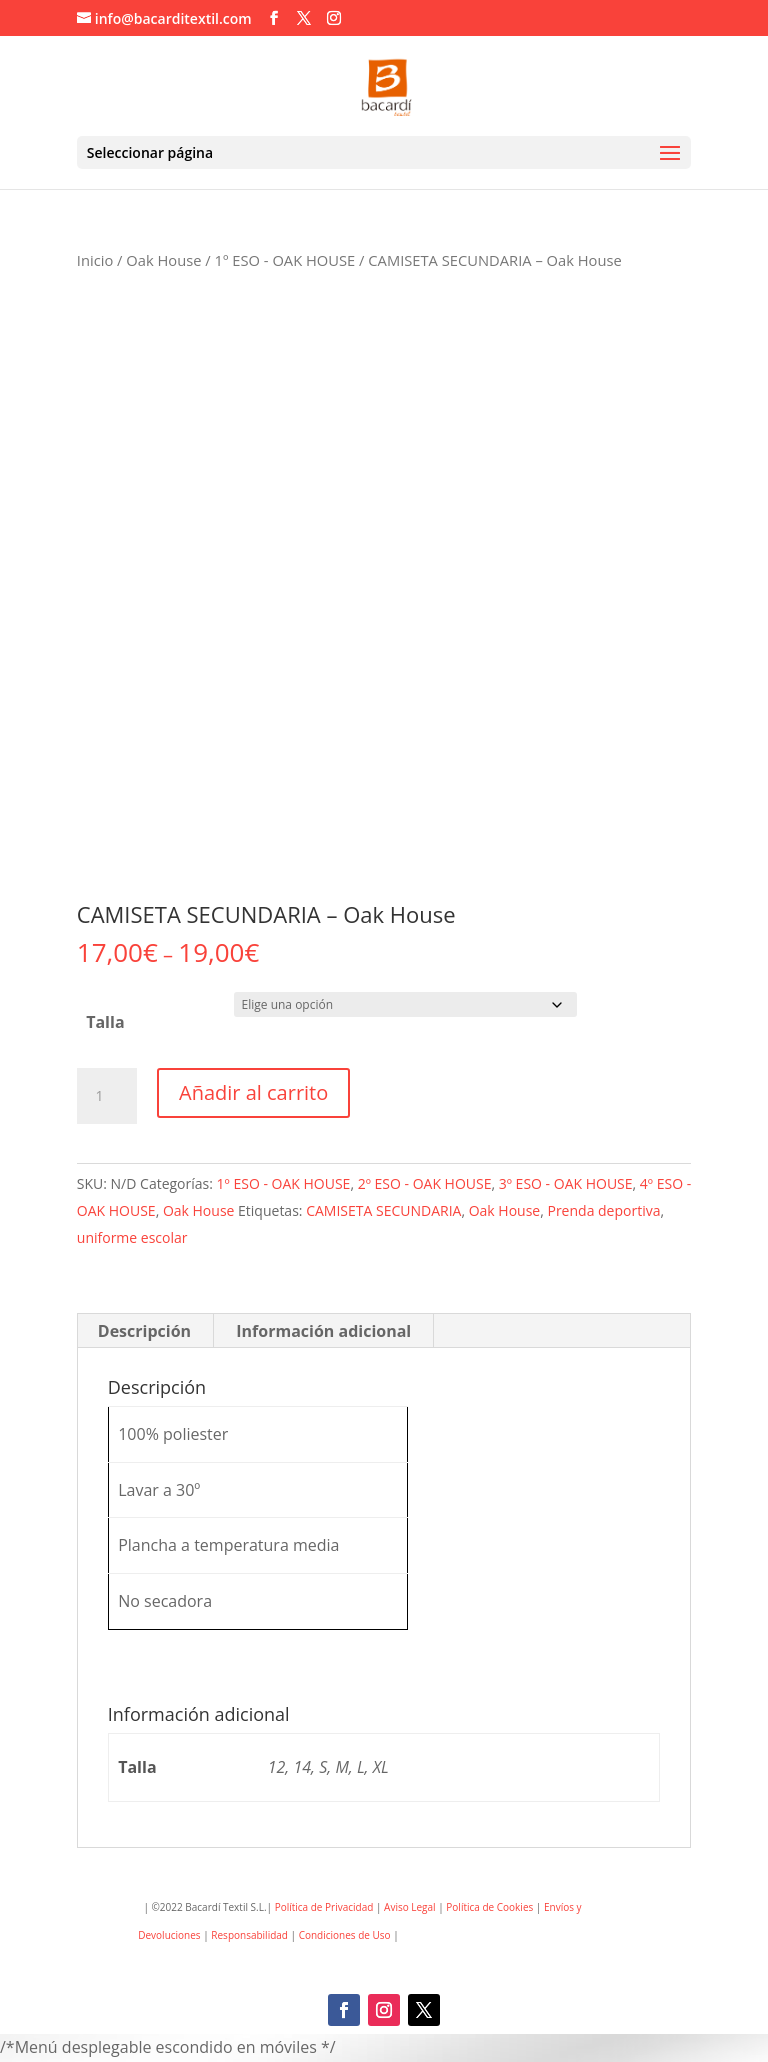 This screenshot has width=768, height=2062. What do you see at coordinates (163, 260) in the screenshot?
I see `Oak House` at bounding box center [163, 260].